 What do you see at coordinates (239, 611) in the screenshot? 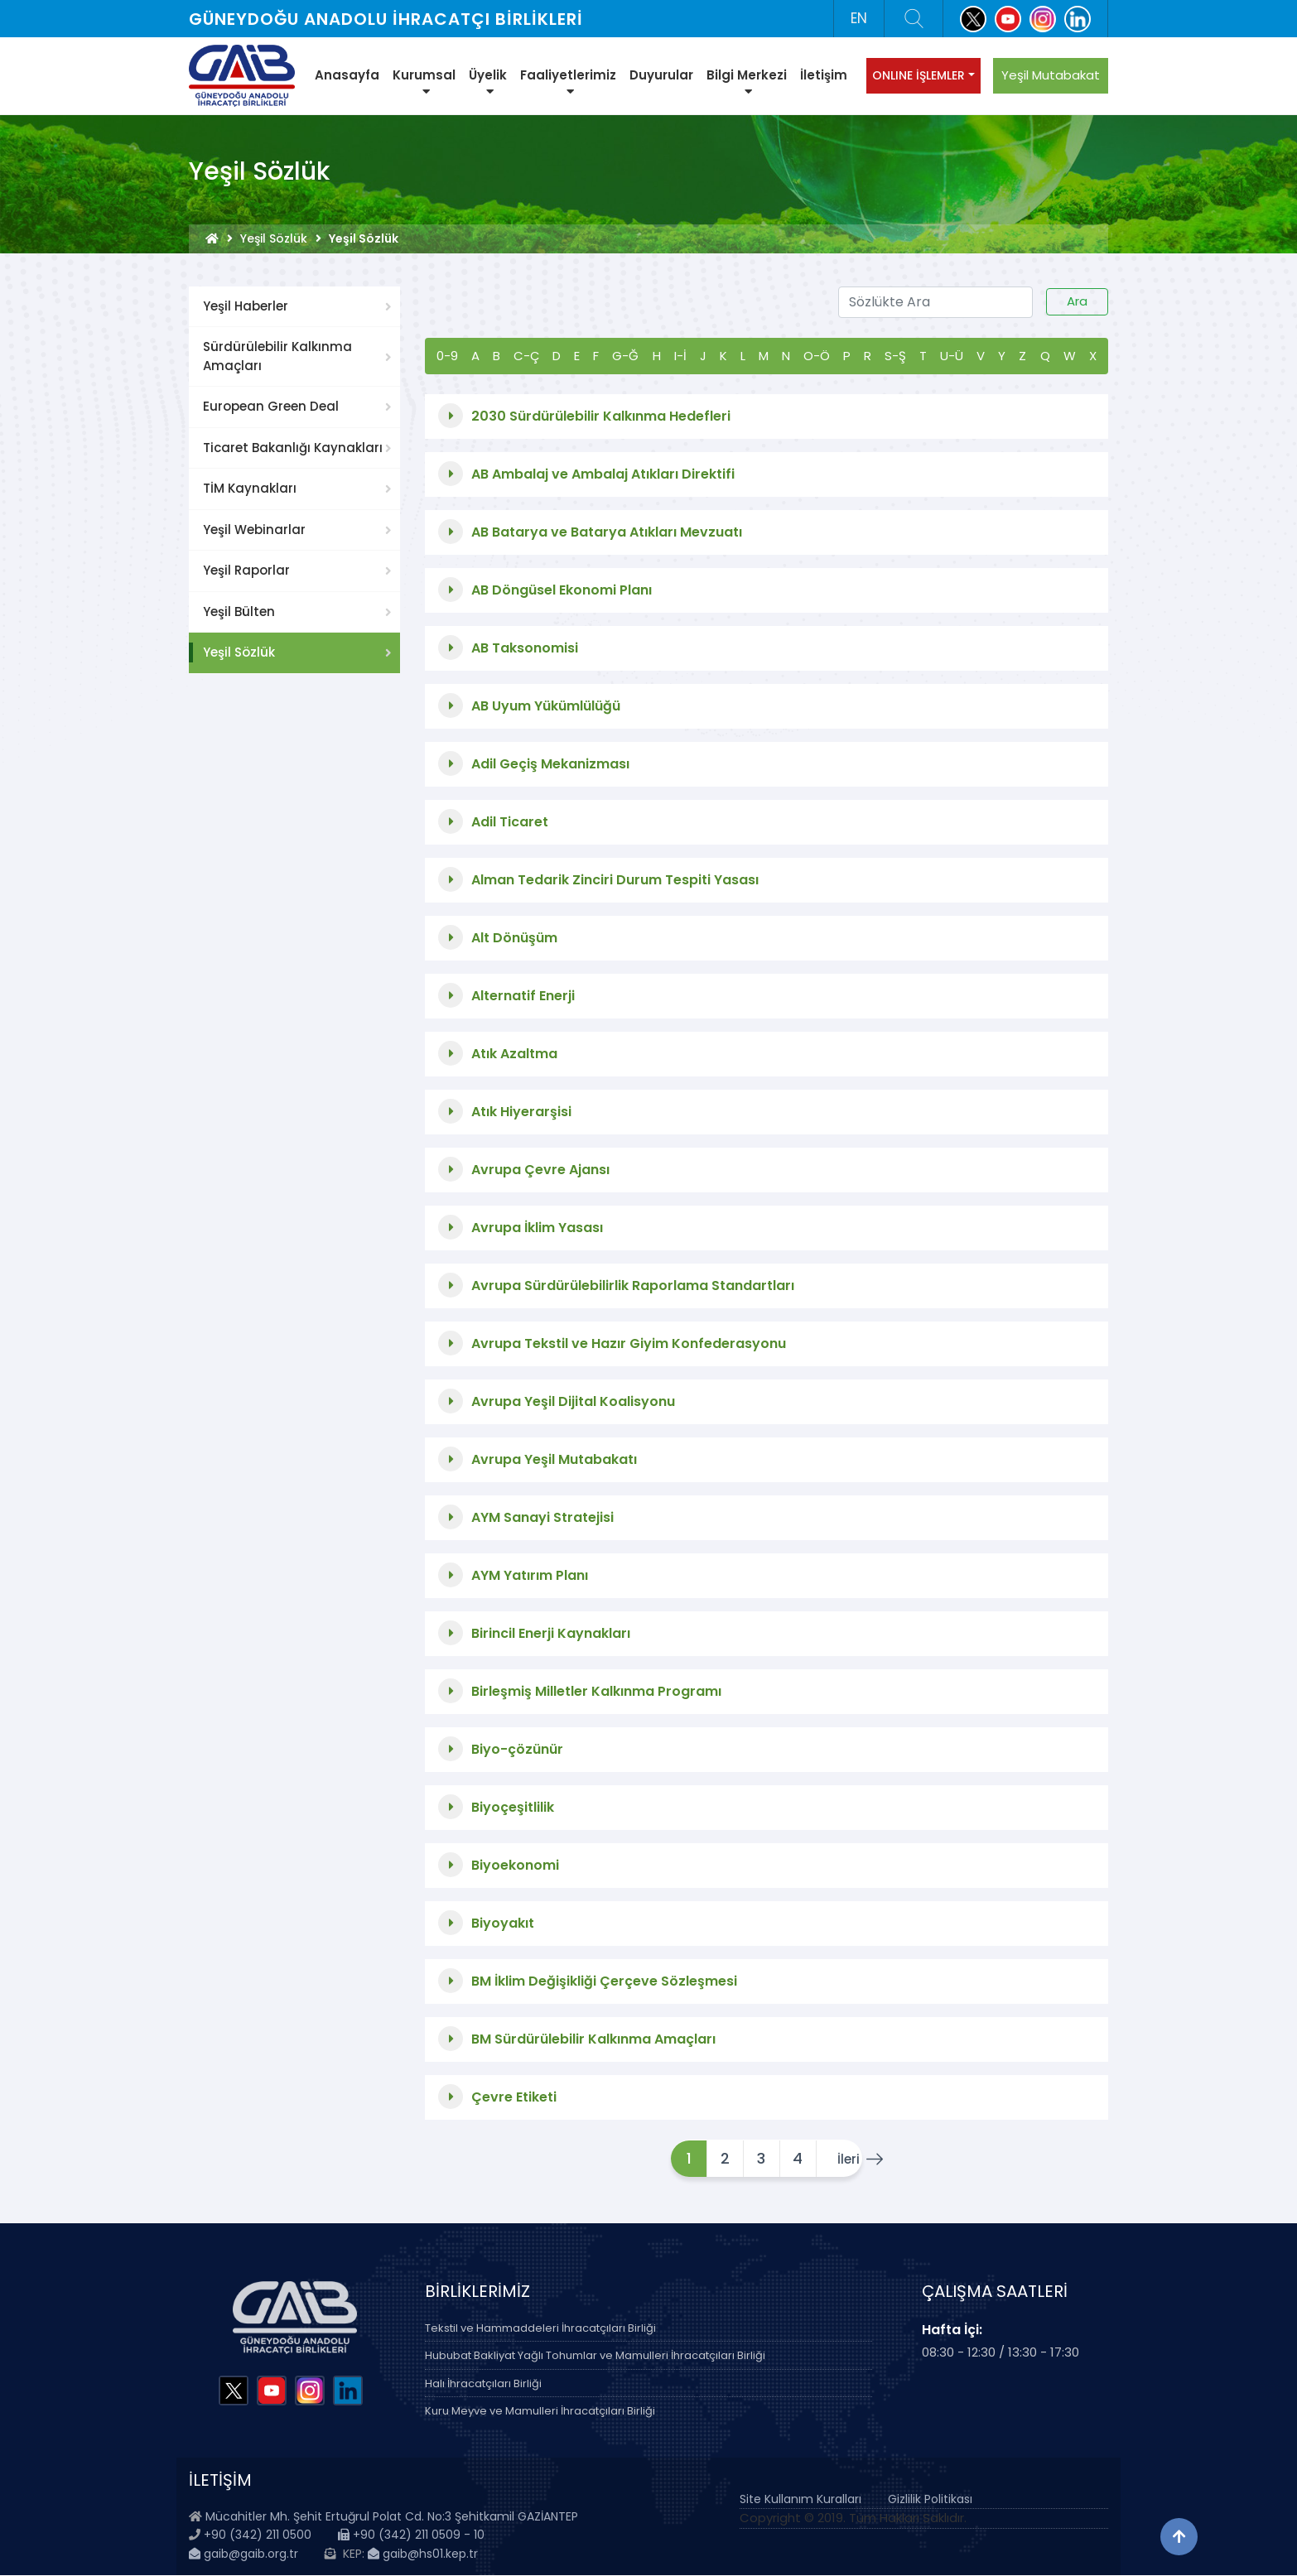
I see `Yeşil Bülten` at bounding box center [239, 611].